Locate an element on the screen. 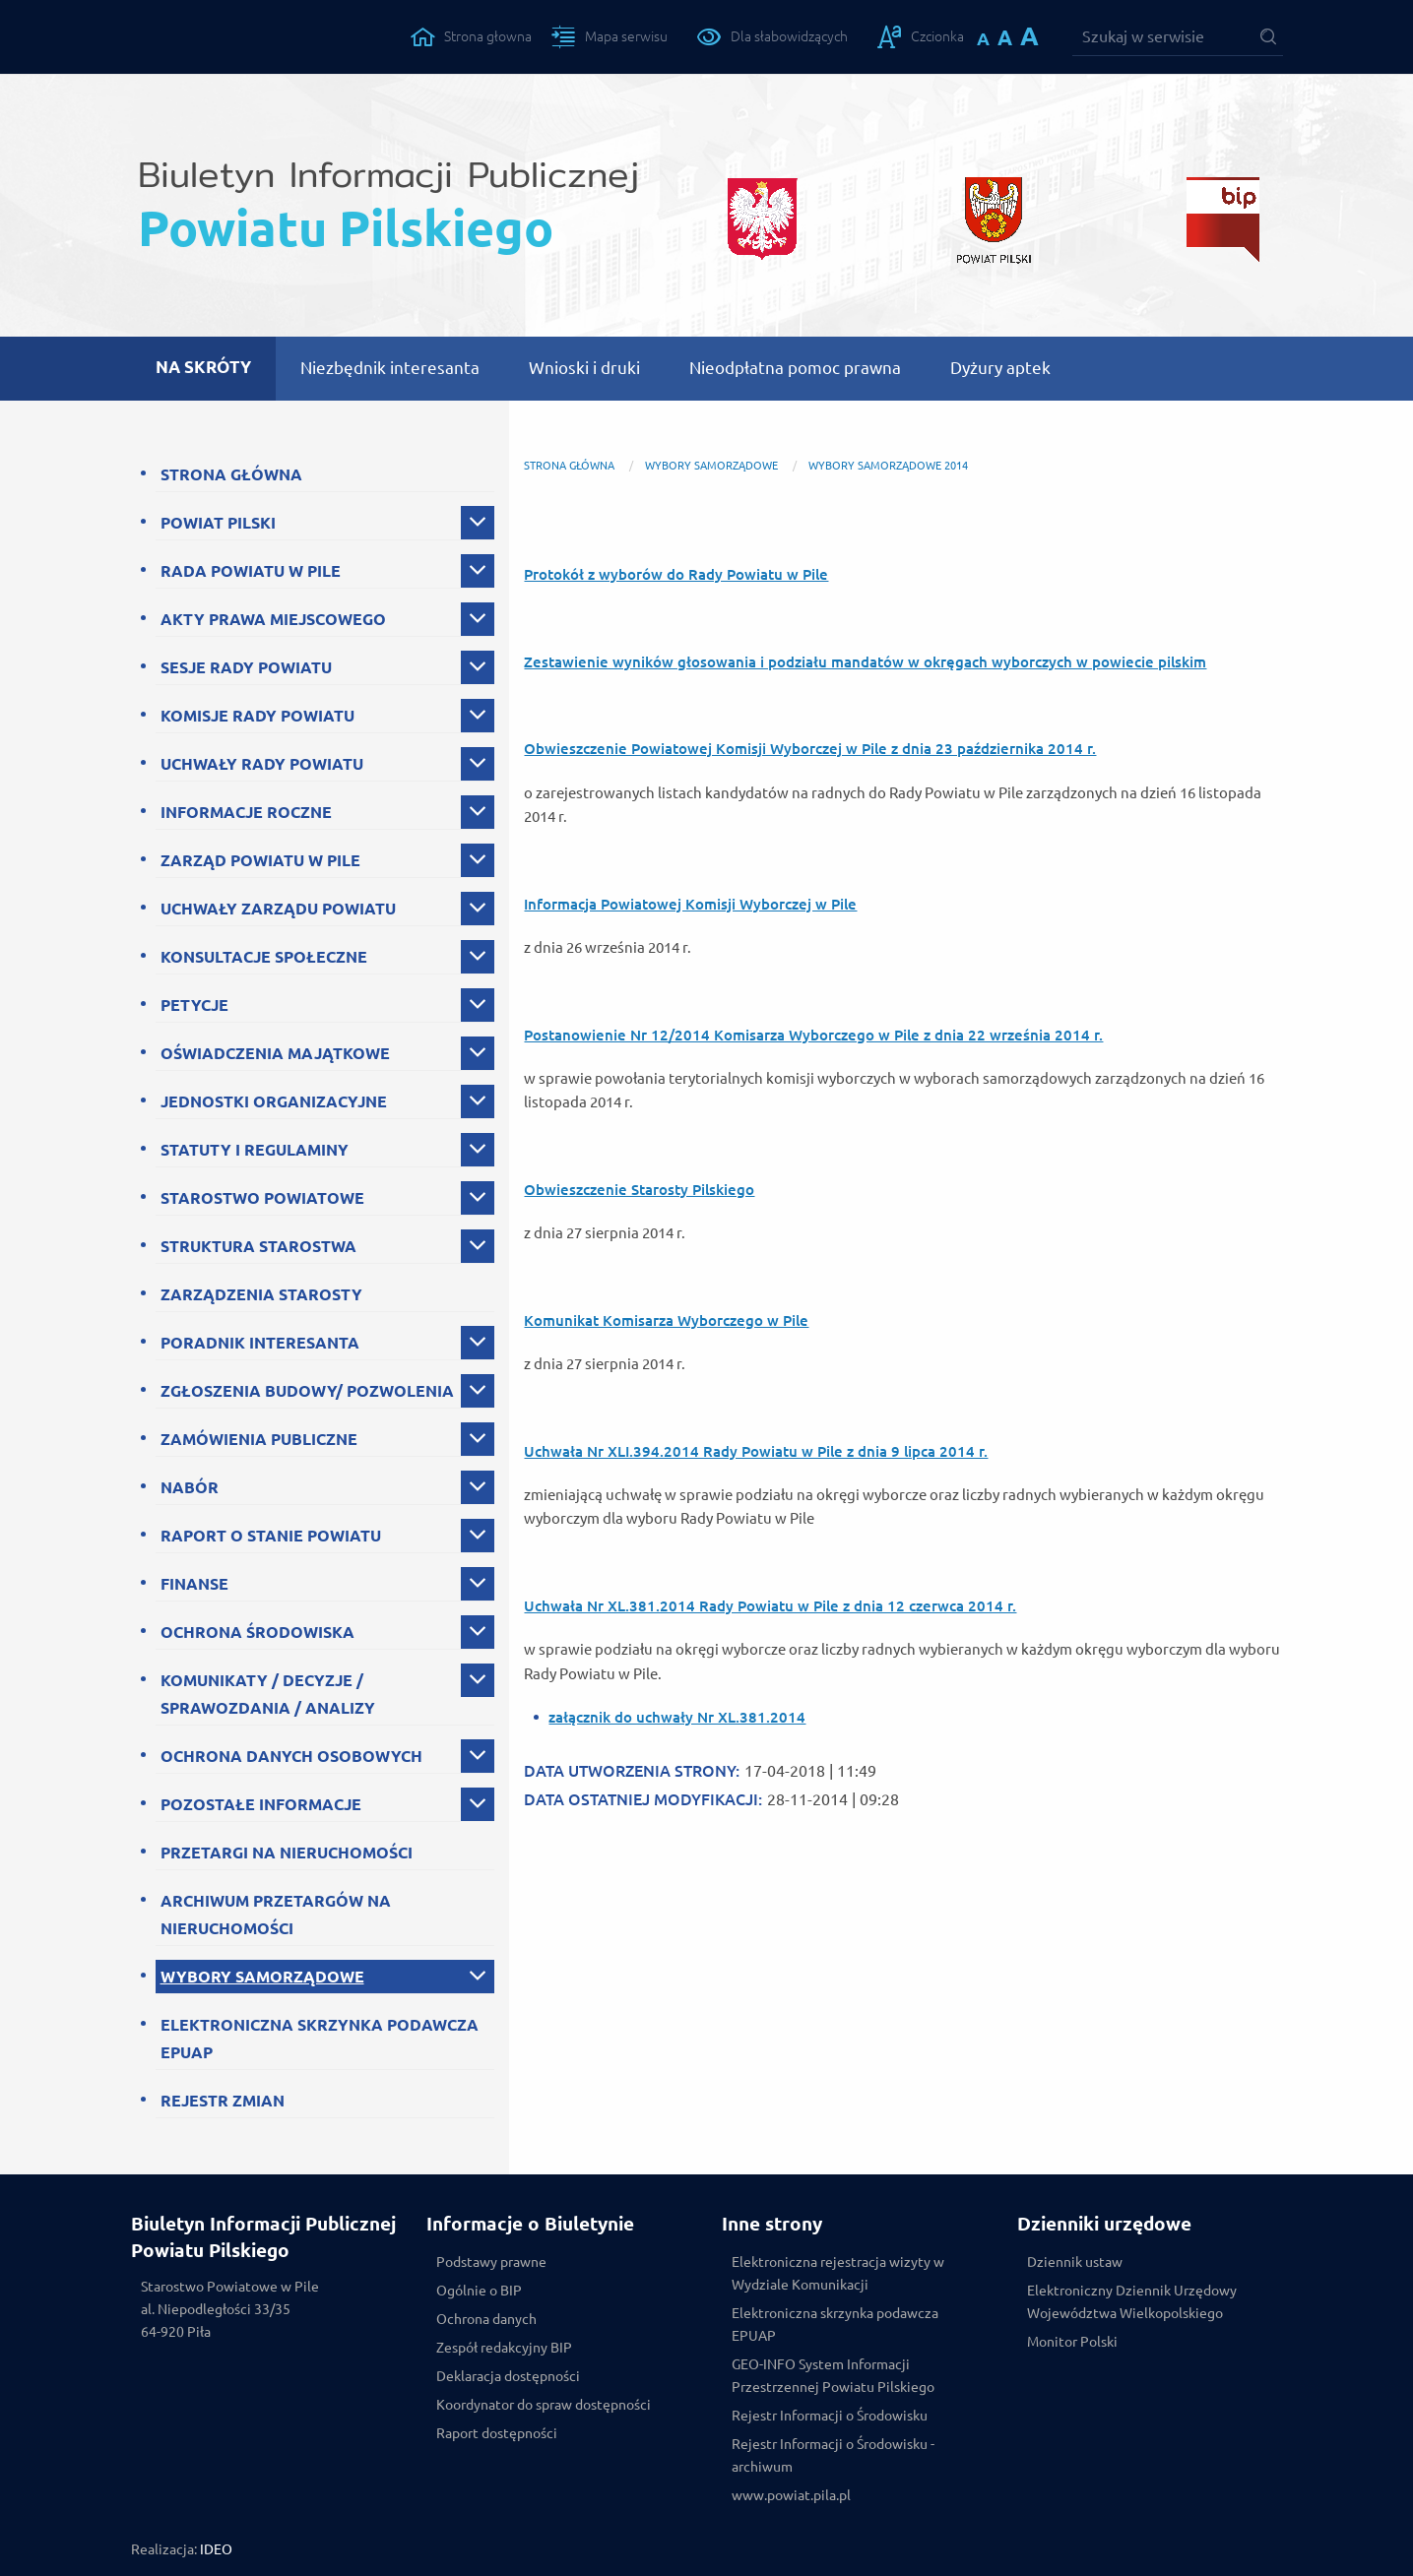 The image size is (1413, 2576). SESJE RADY POWIATU is located at coordinates (246, 667).